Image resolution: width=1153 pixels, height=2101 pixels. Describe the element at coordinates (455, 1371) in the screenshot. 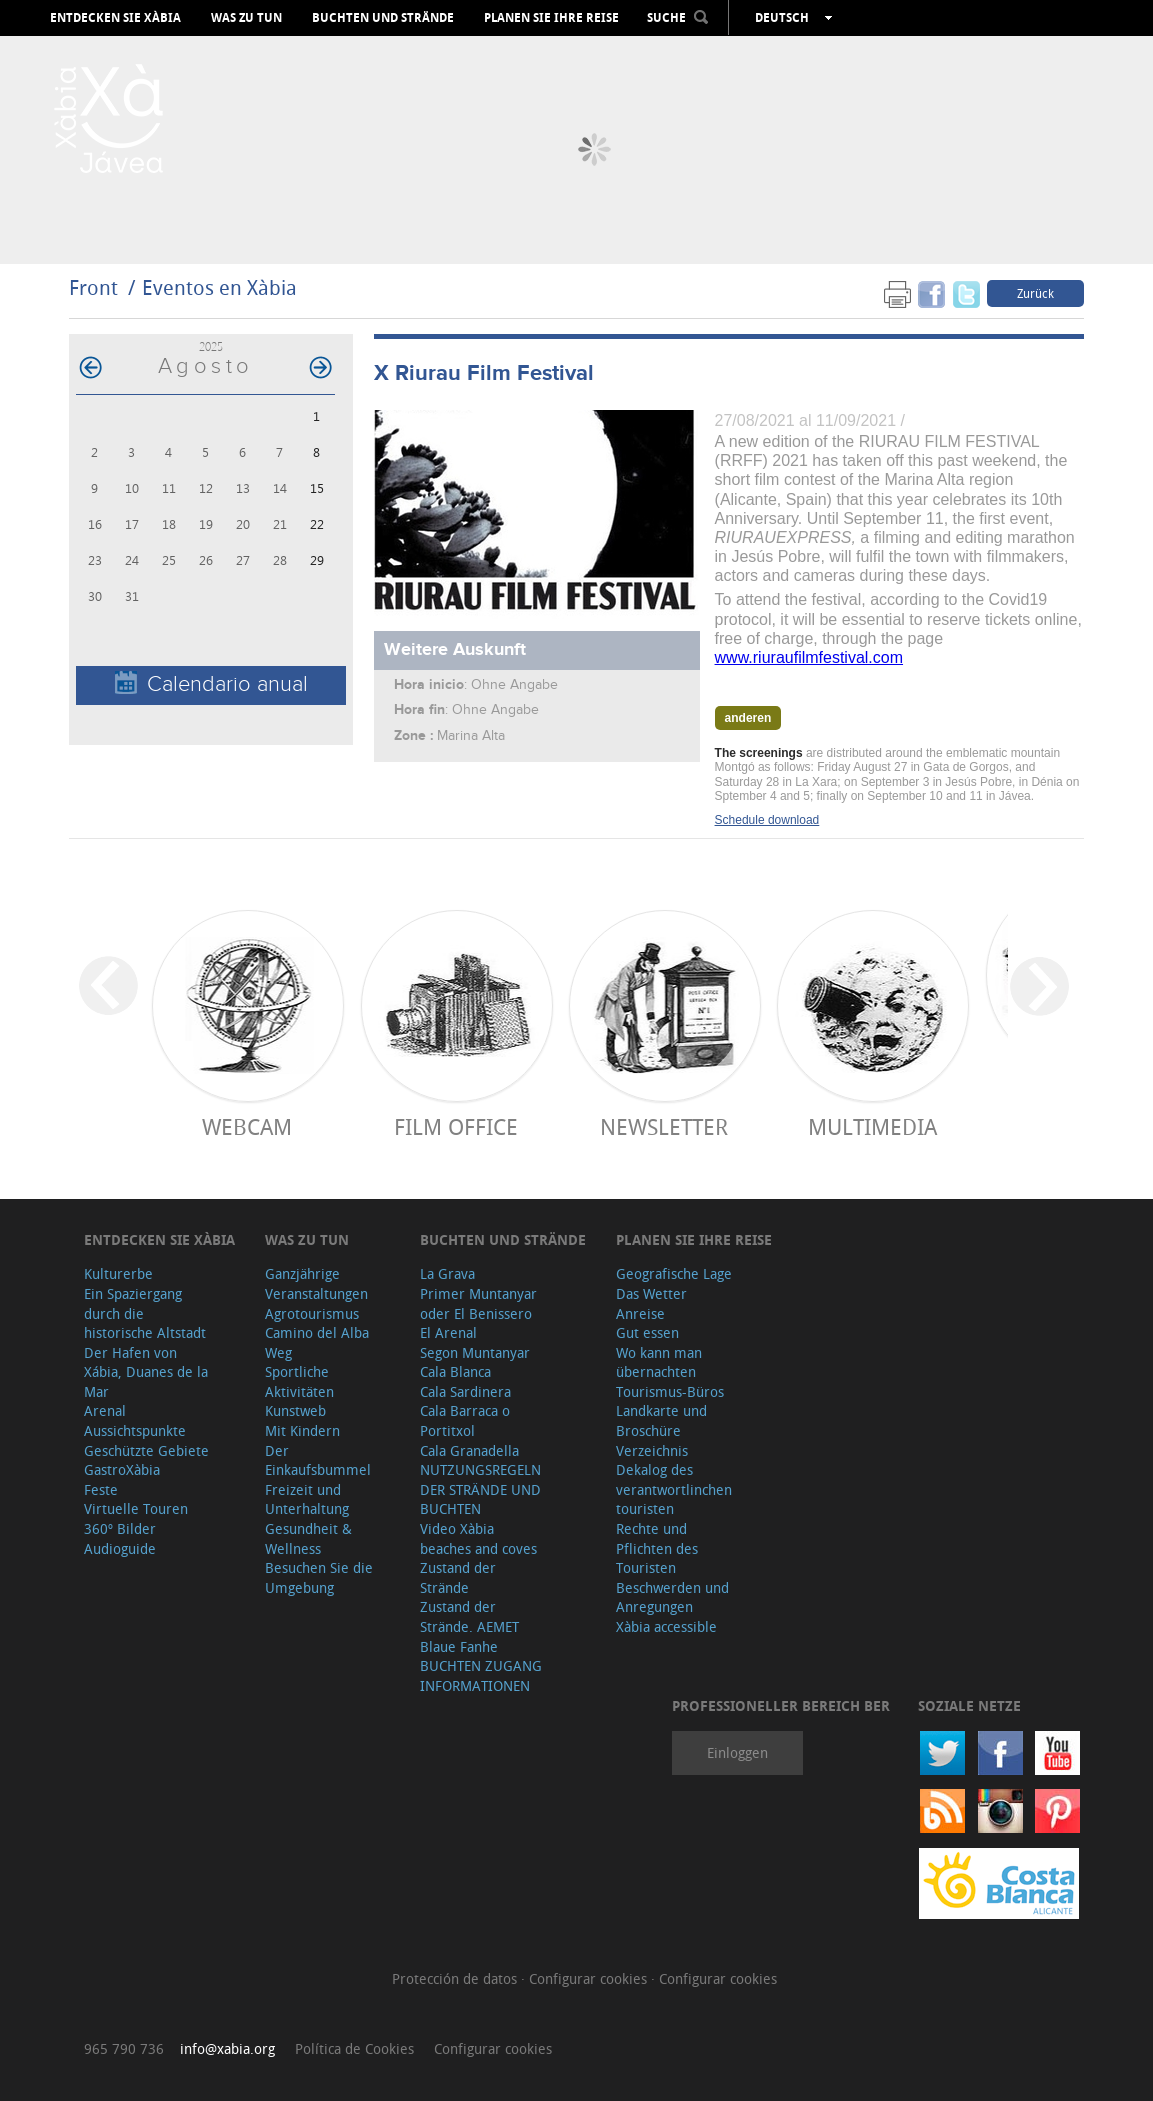

I see `Cala Blanca` at that location.